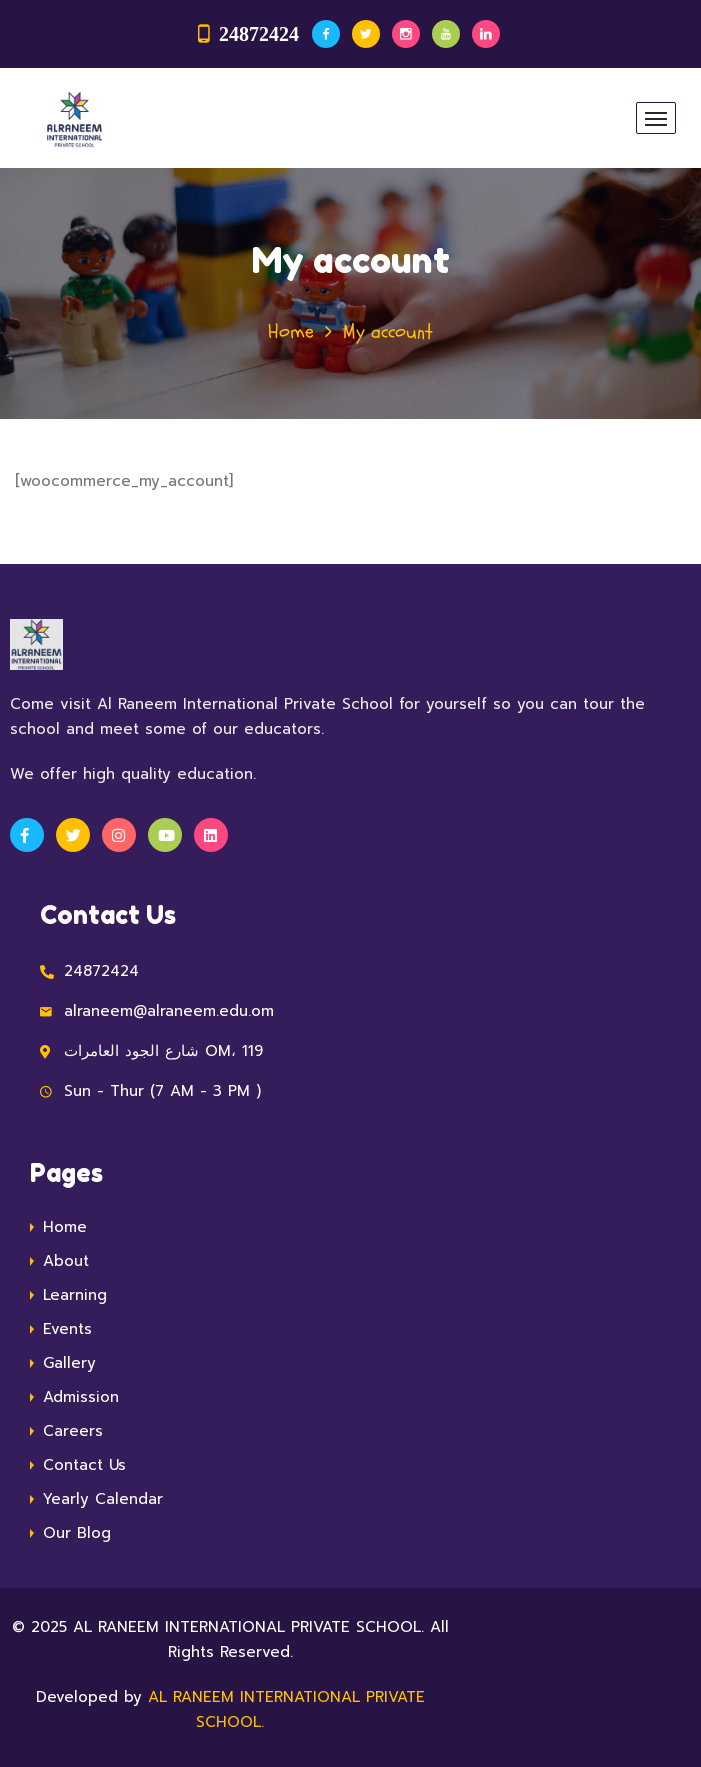 This screenshot has width=701, height=1767. What do you see at coordinates (67, 1329) in the screenshot?
I see `Events` at bounding box center [67, 1329].